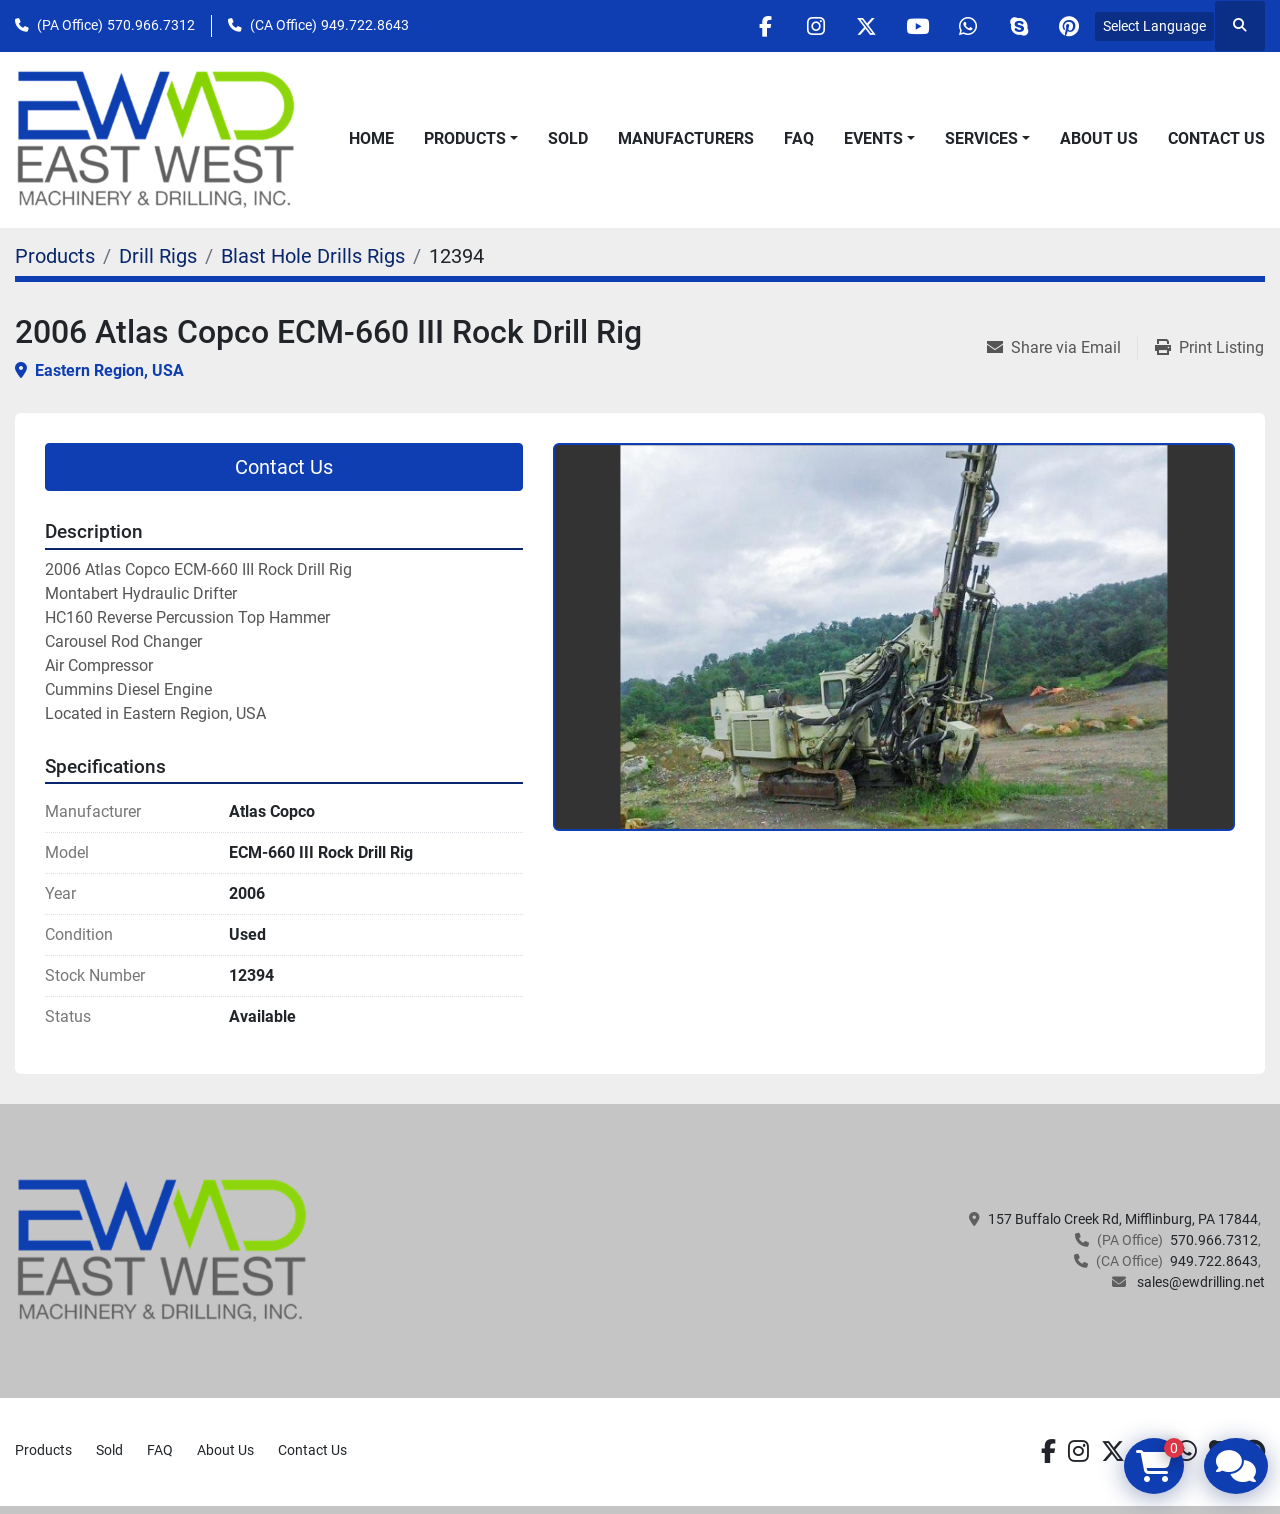  Describe the element at coordinates (1018, 26) in the screenshot. I see `[skype]` at that location.